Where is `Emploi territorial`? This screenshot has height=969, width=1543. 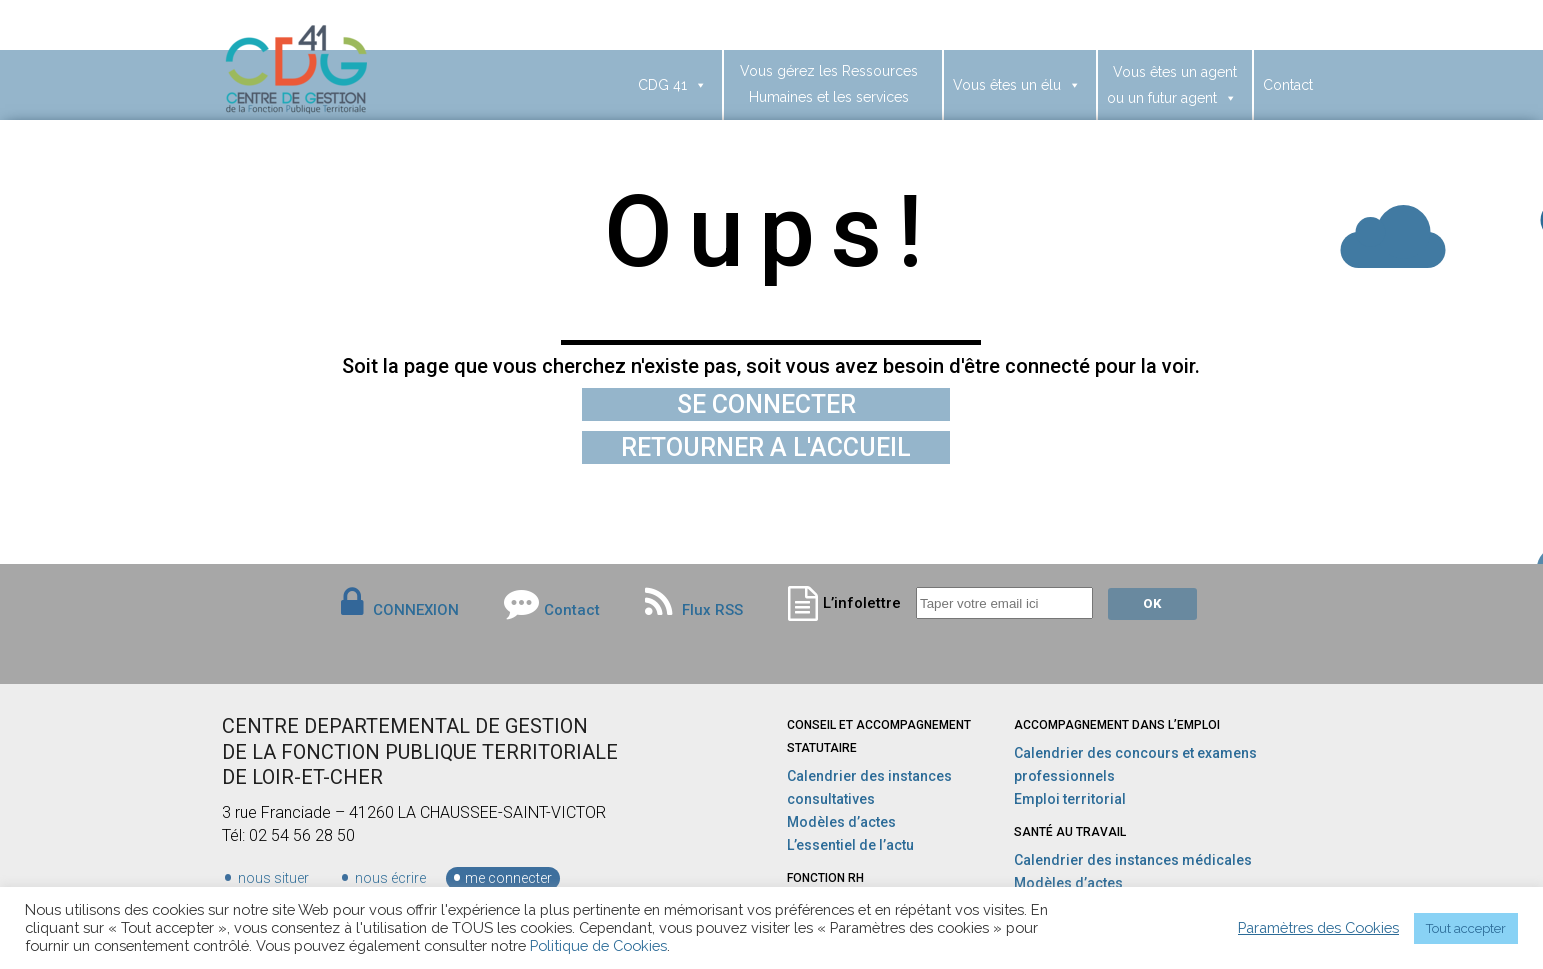 Emploi territorial is located at coordinates (1070, 799).